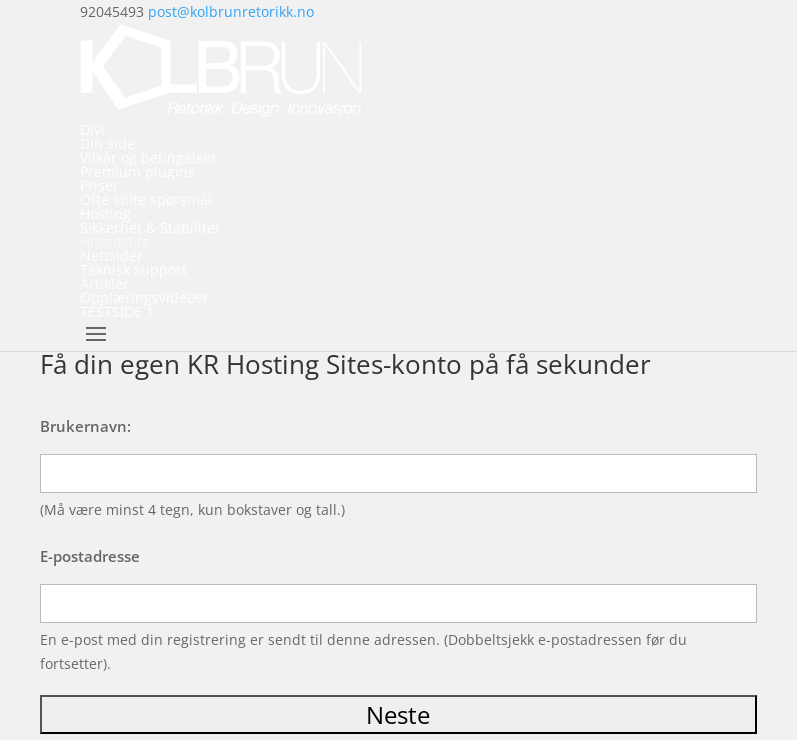 The width and height of the screenshot is (797, 740). Describe the element at coordinates (90, 556) in the screenshot. I see `E-postadresse` at that location.